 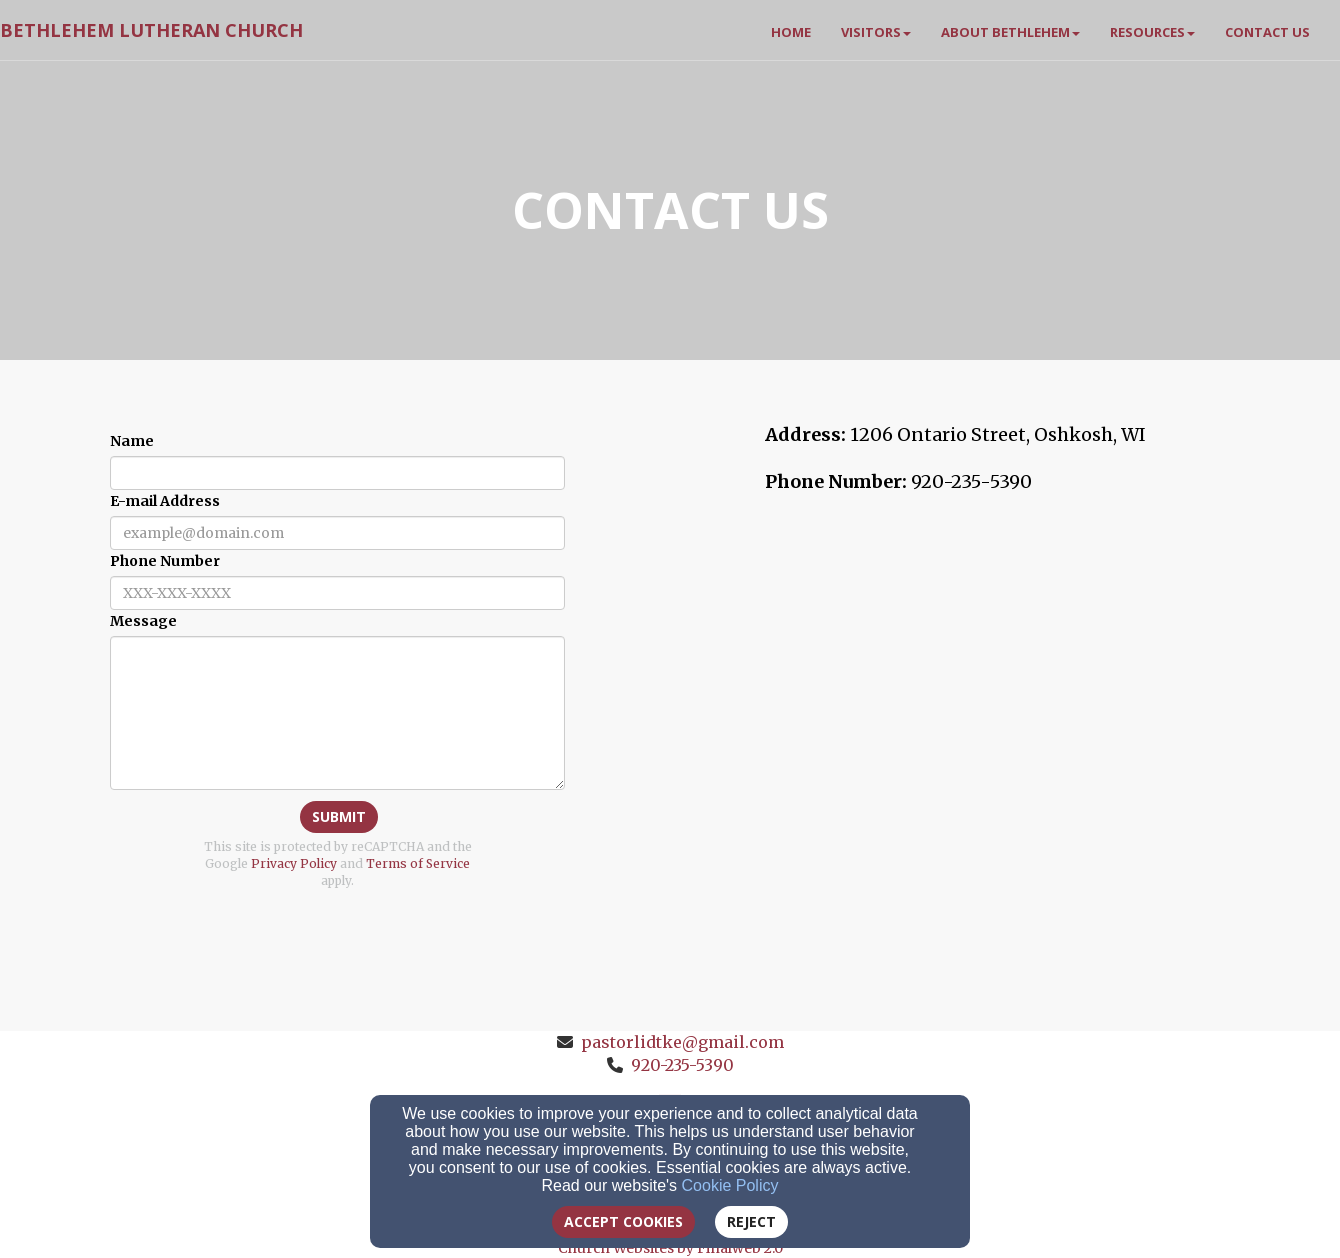 I want to click on Visitors [button], so click(x=876, y=32).